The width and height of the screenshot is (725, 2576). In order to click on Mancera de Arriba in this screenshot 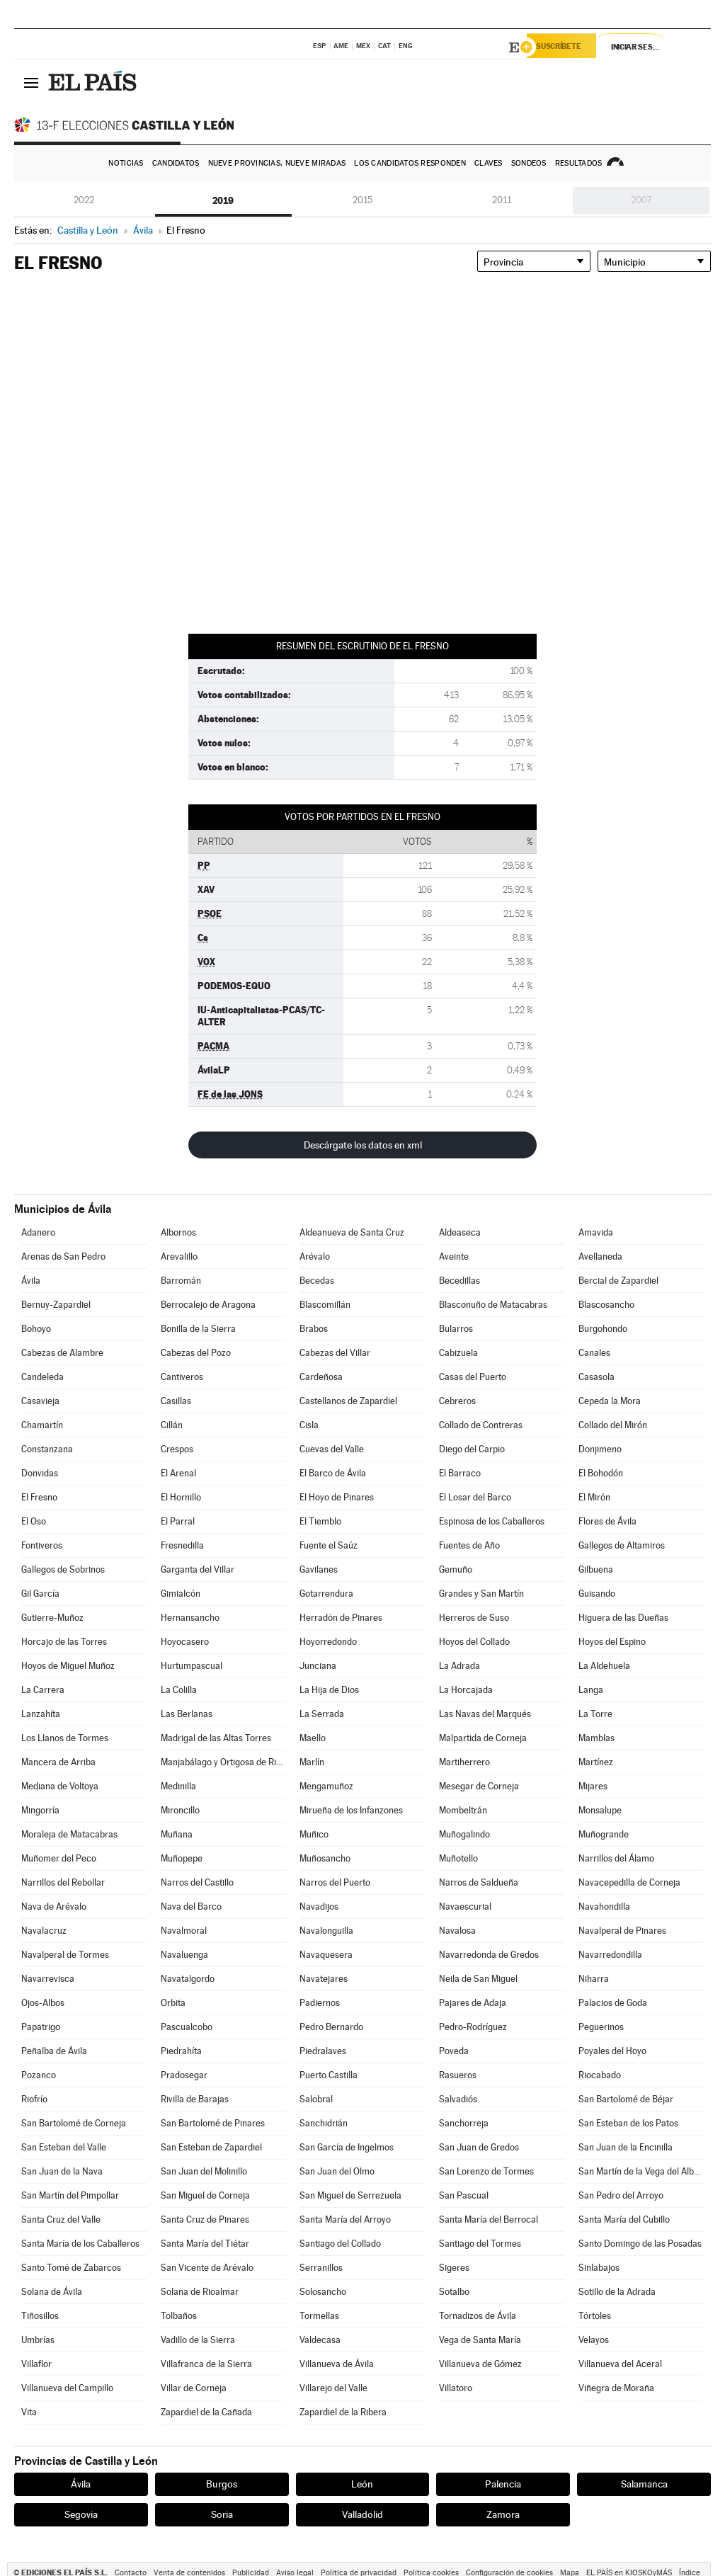, I will do `click(58, 1762)`.